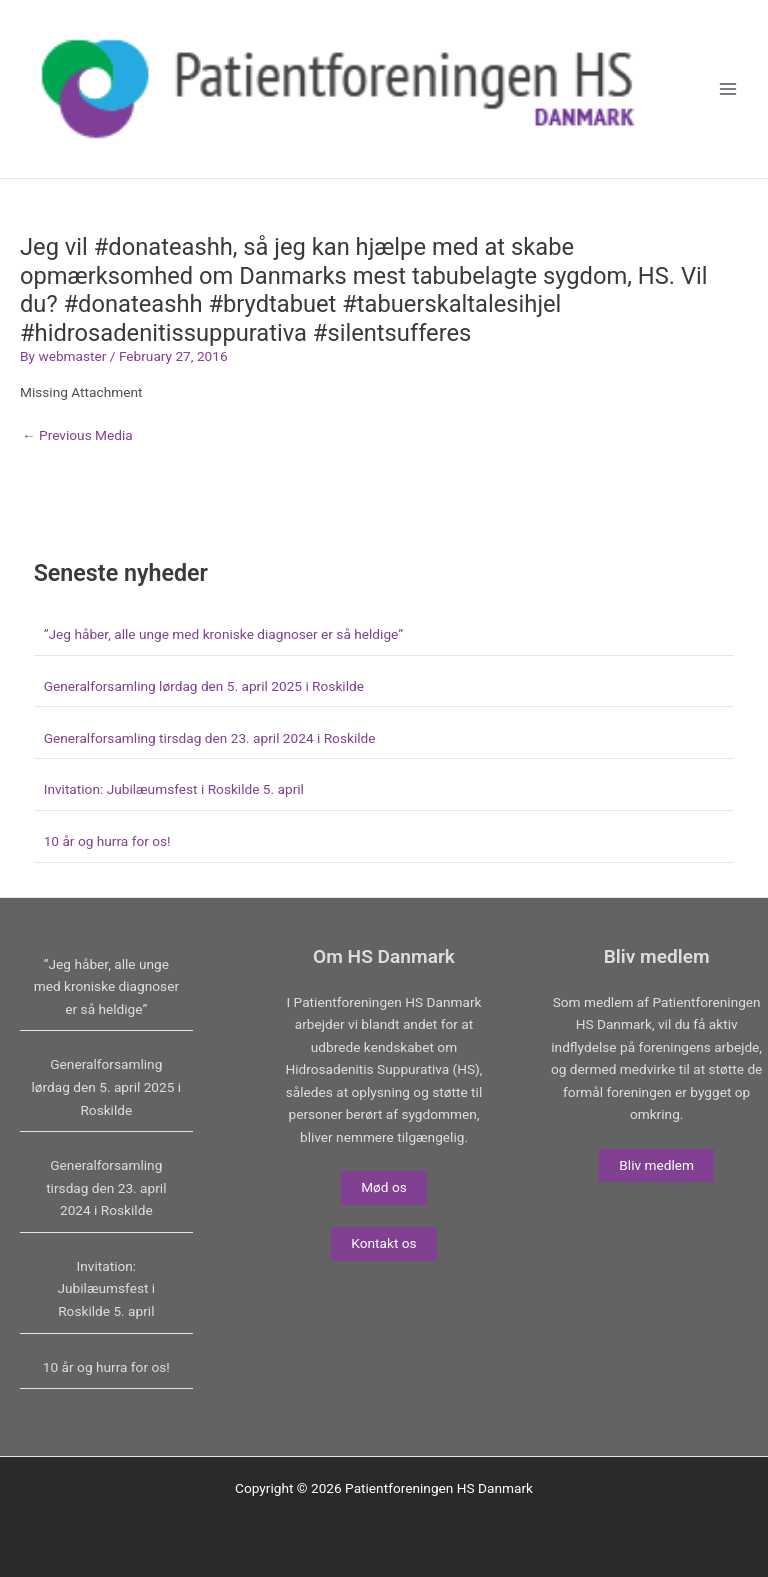 This screenshot has height=1577, width=768. Describe the element at coordinates (77, 436) in the screenshot. I see `Previous Media` at that location.